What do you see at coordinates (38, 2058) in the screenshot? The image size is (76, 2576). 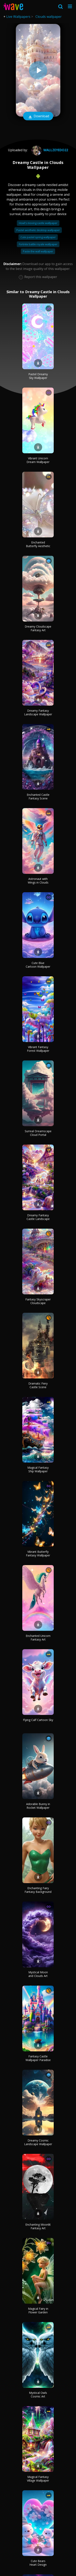 I see `Fantasy Castle Wallpaper Paradise` at bounding box center [38, 2058].